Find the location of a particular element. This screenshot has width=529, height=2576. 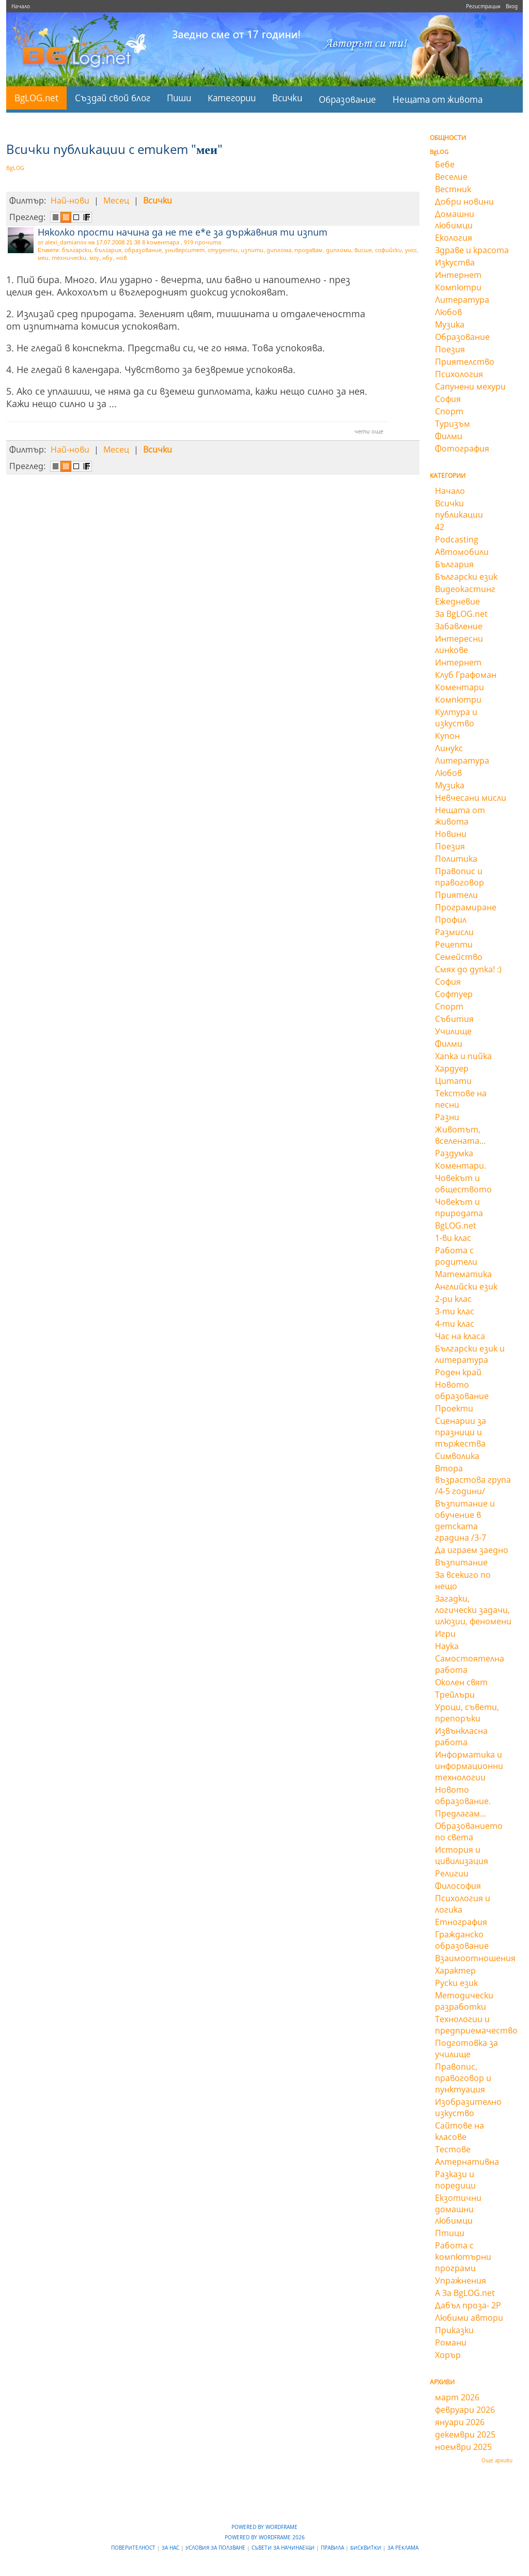

Роден край is located at coordinates (458, 1372).